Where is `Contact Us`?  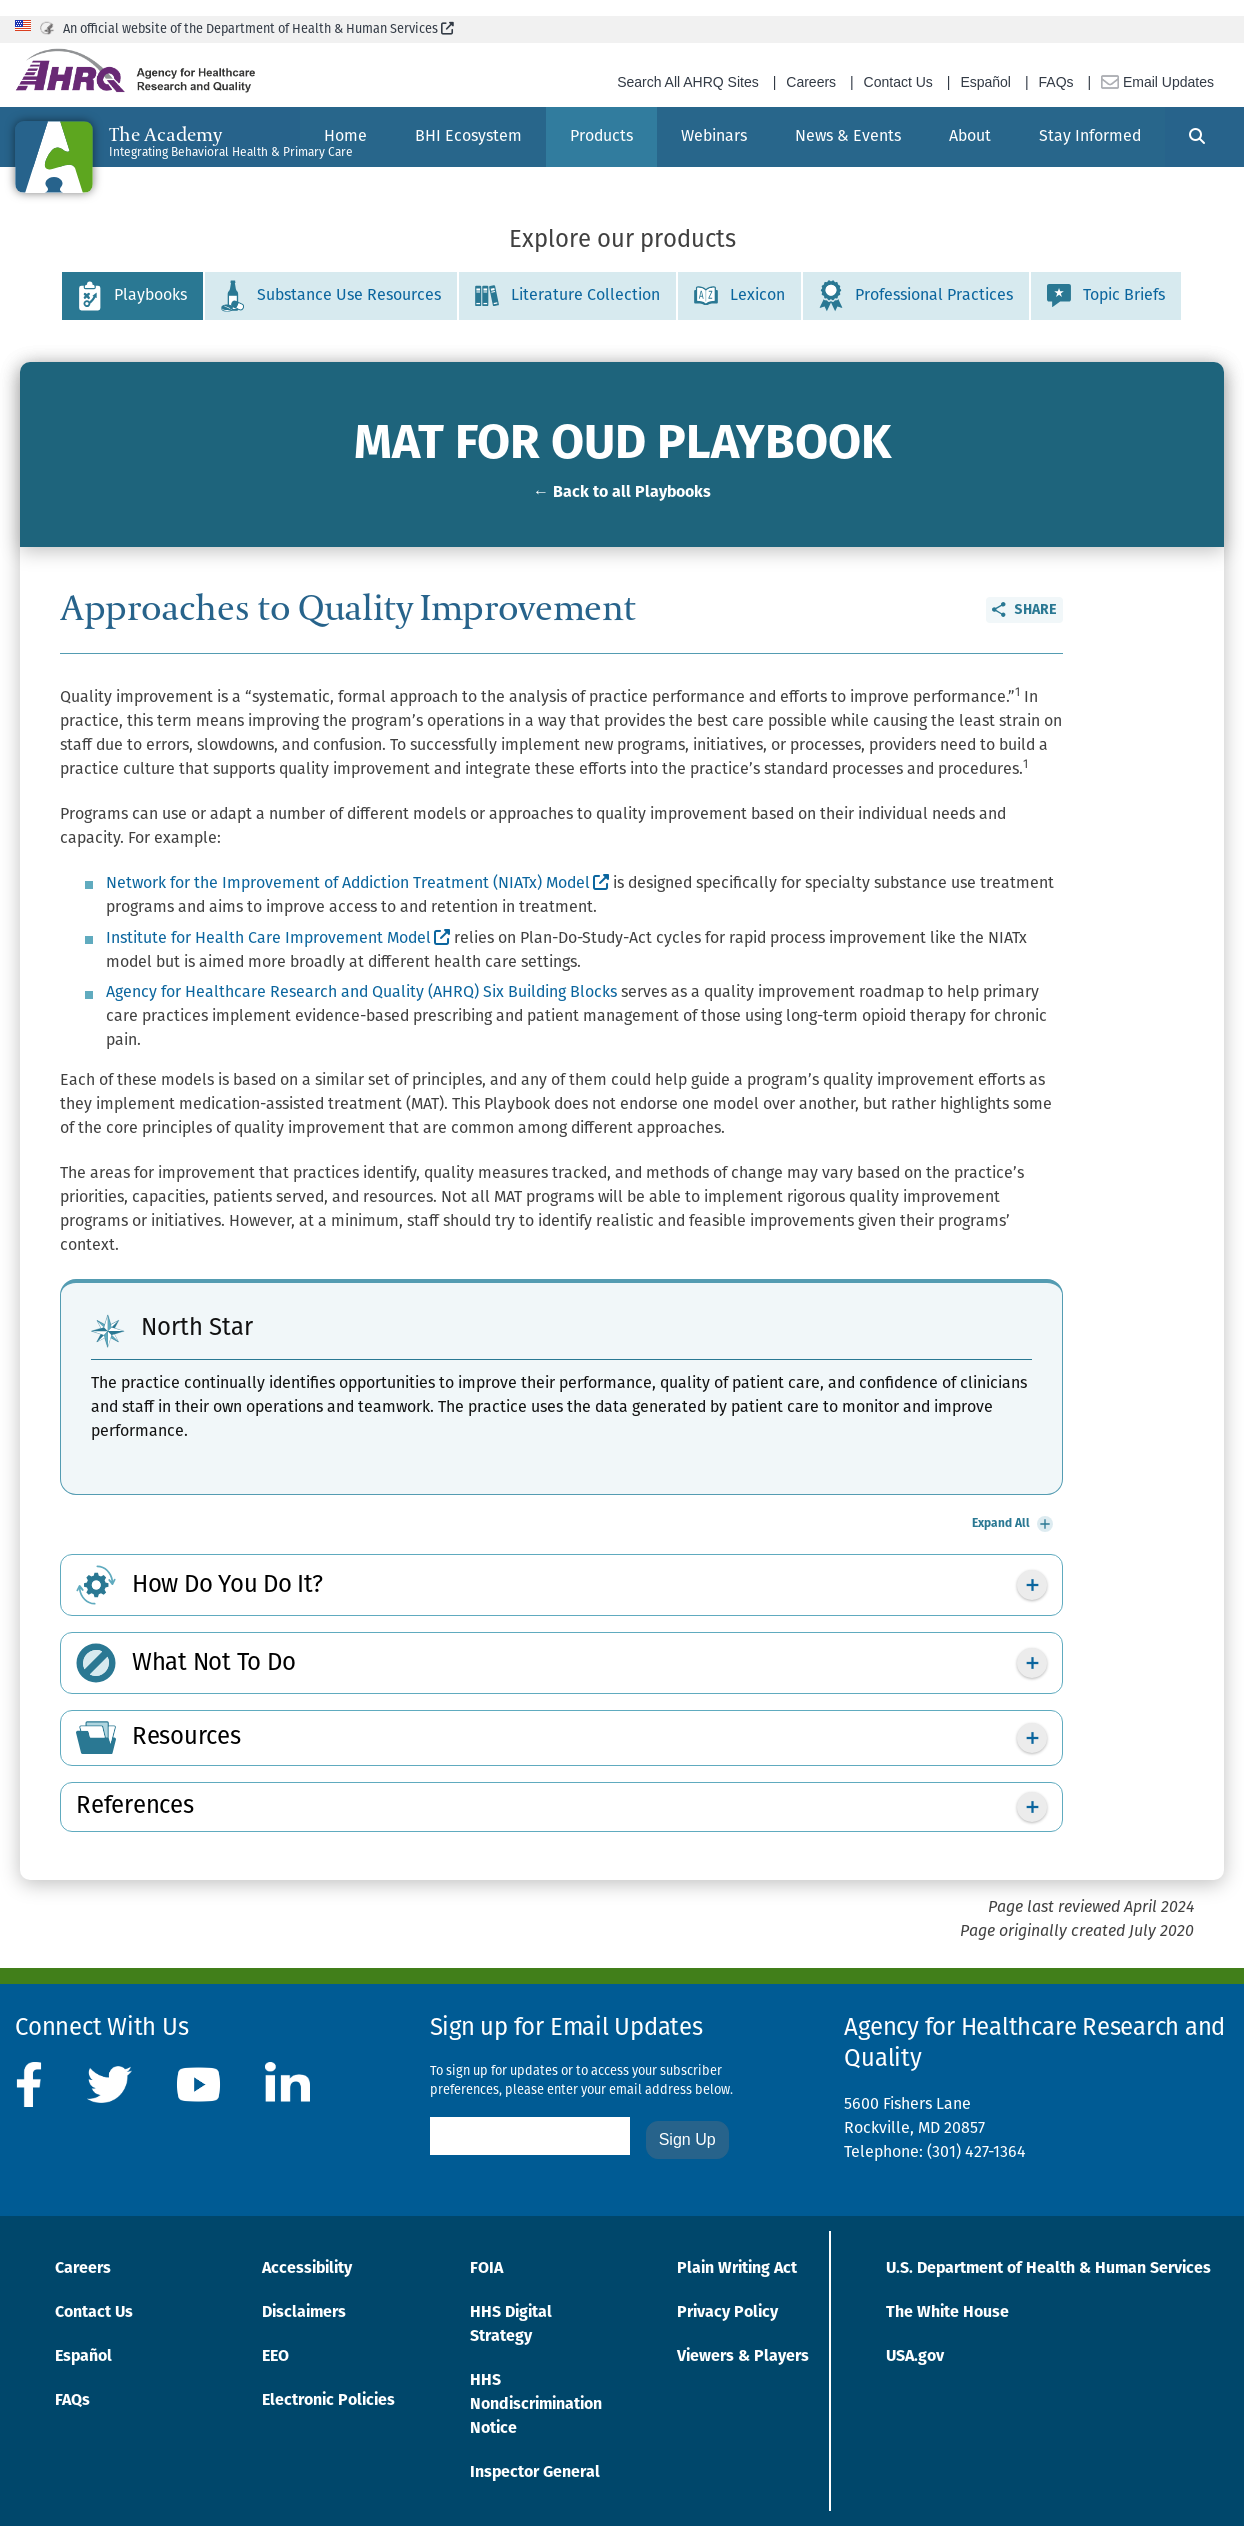
Contact Us is located at coordinates (898, 82).